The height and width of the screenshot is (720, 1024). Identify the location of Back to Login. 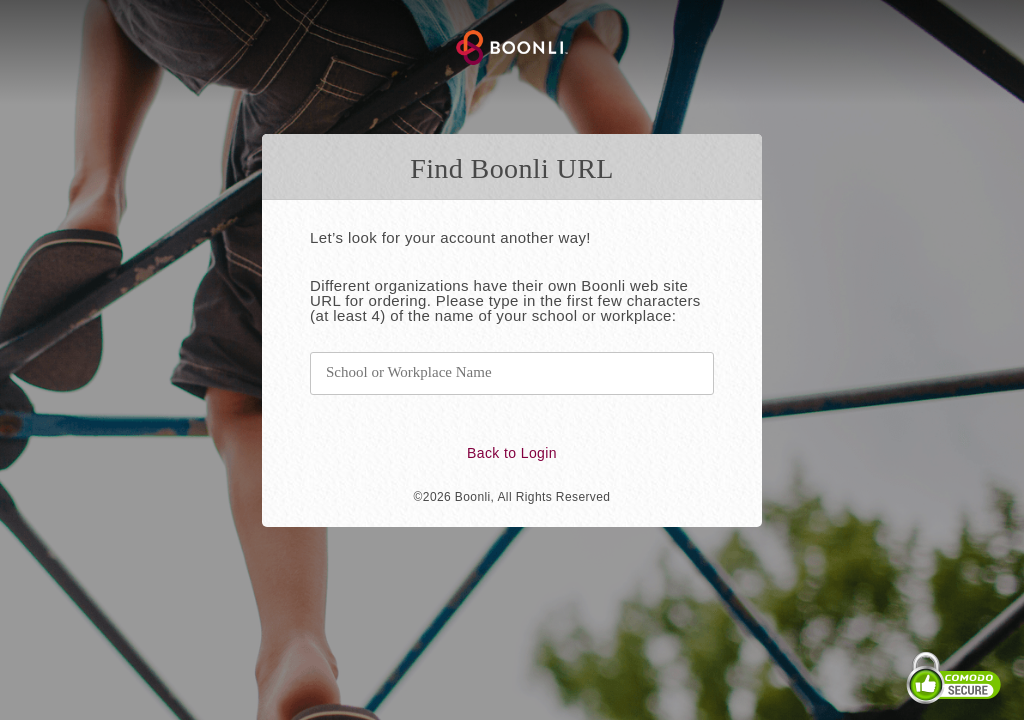
(512, 453).